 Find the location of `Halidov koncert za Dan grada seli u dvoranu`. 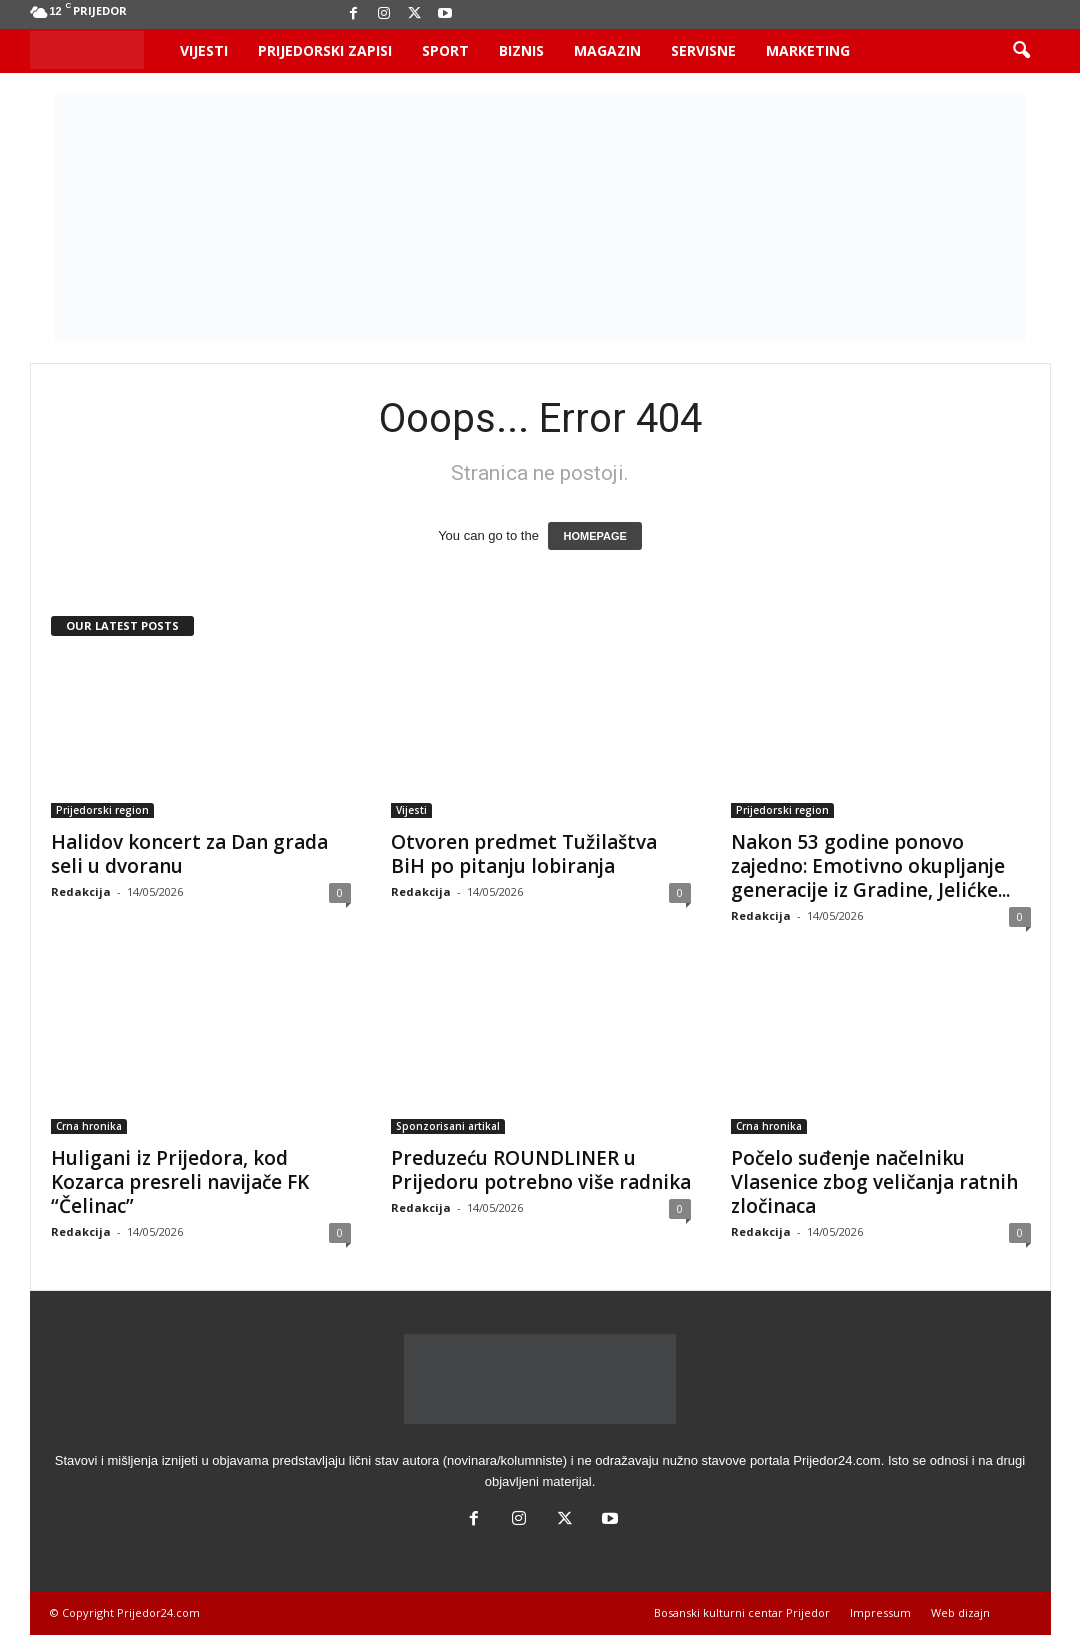

Halidov koncert za Dan grada seli u dvoranu is located at coordinates (189, 854).